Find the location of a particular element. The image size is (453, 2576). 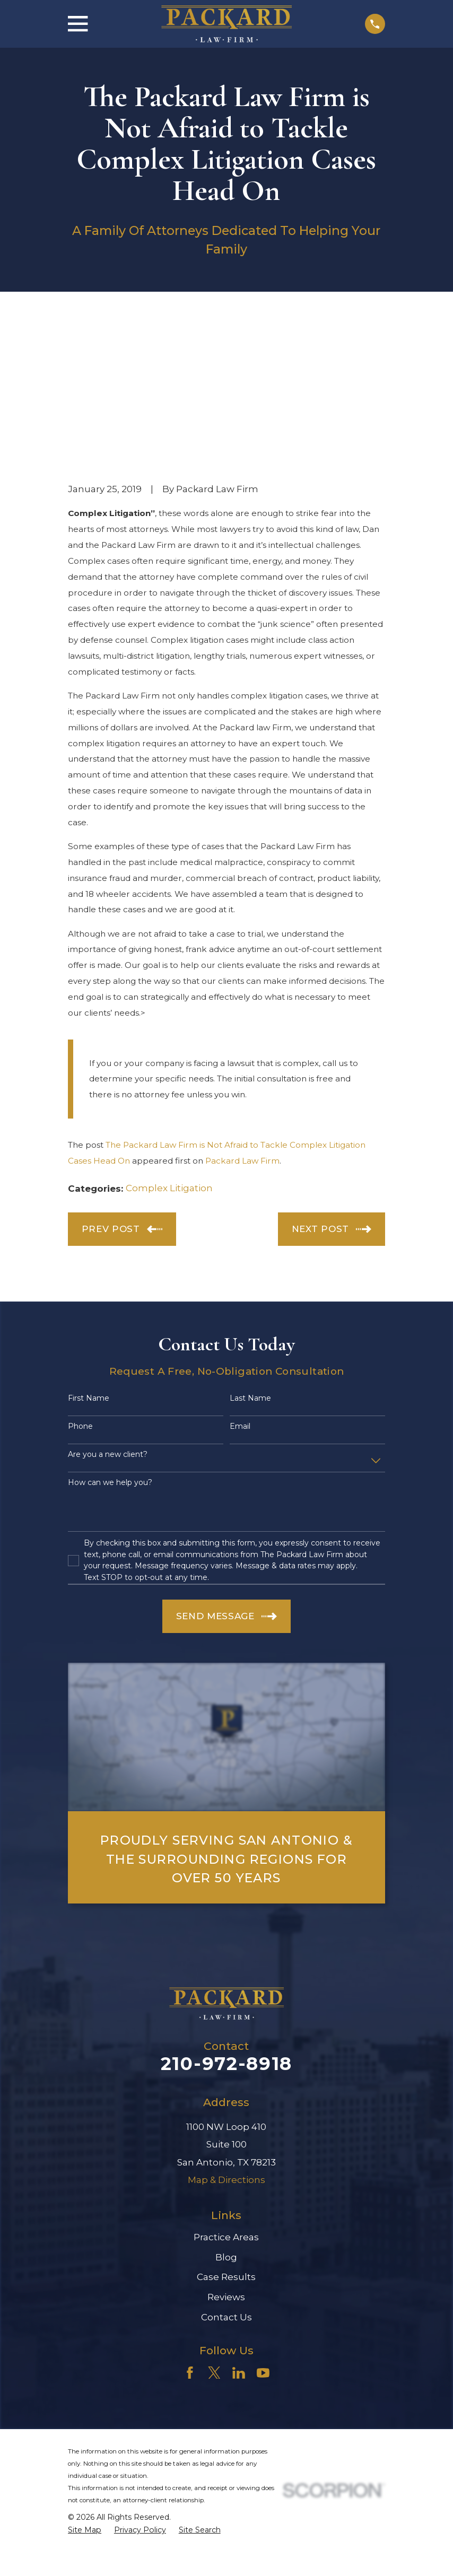

Contact Us is located at coordinates (226, 2173).